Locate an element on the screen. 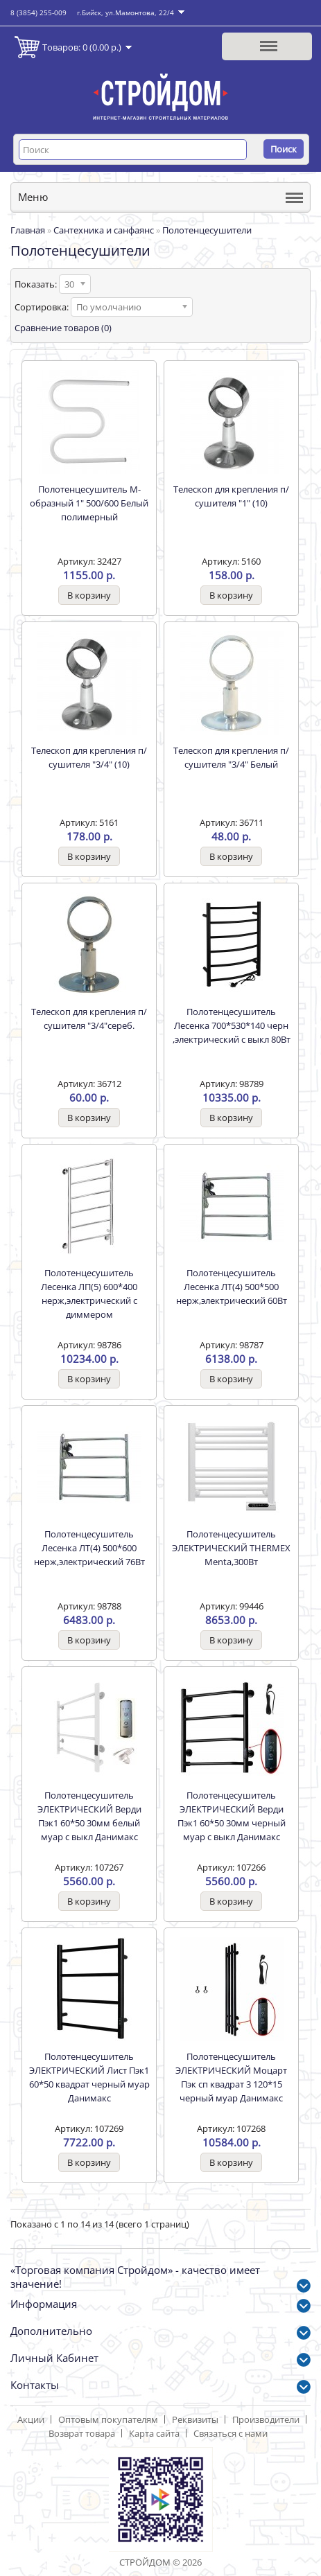  Полотенцесушитель Лесенка ЛТ(4) 500*600 нерж,электрический 76Вт is located at coordinates (89, 1548).